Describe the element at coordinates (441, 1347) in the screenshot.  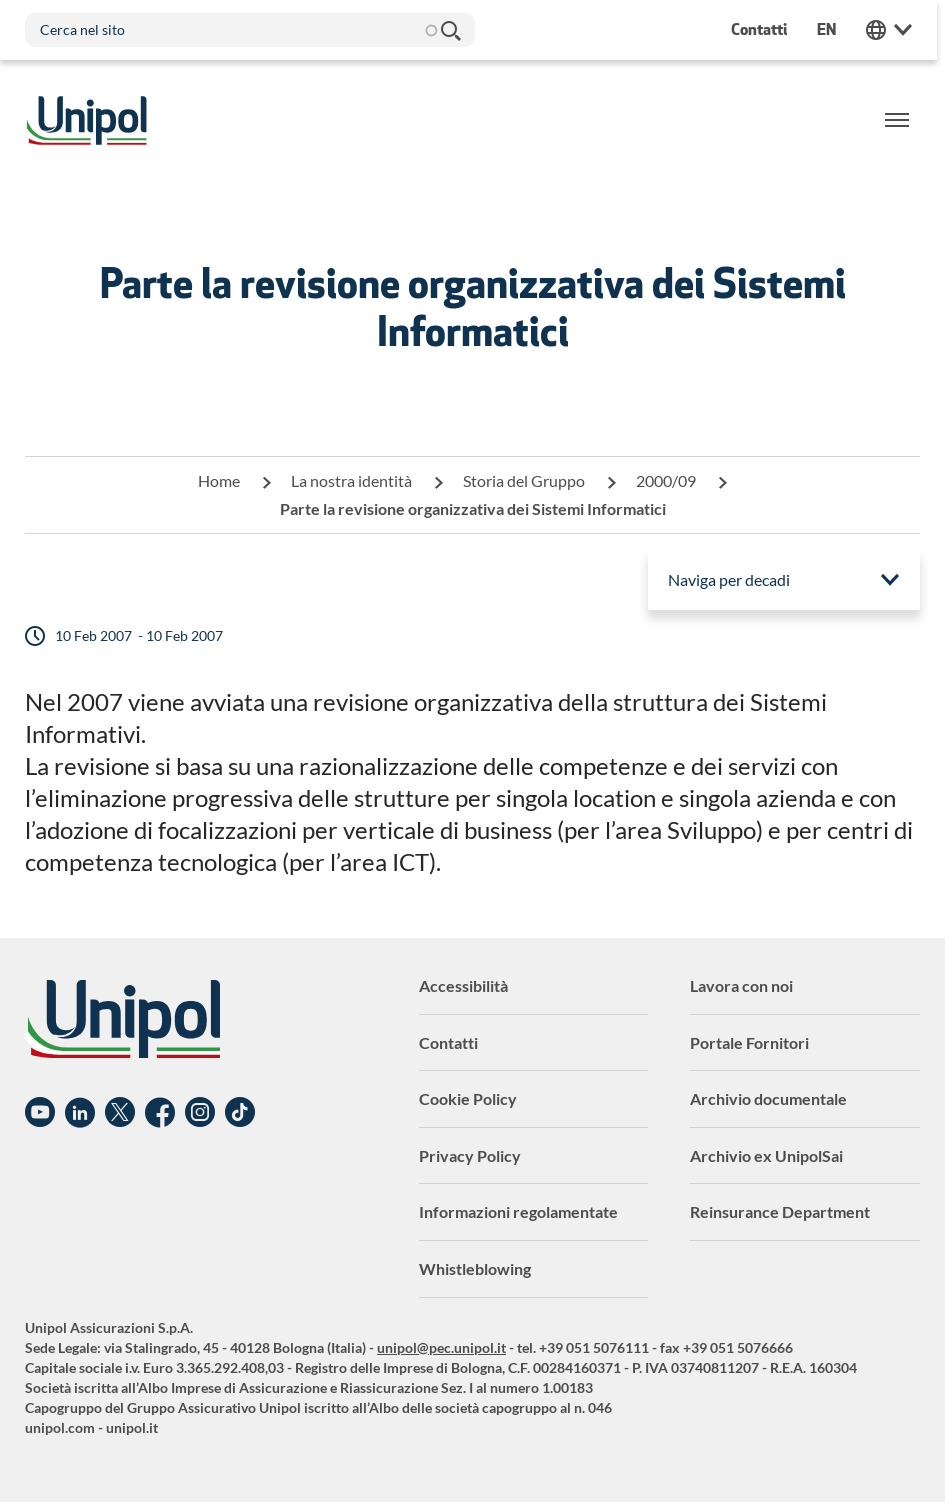
I see `unipol@pec.unipol.it` at that location.